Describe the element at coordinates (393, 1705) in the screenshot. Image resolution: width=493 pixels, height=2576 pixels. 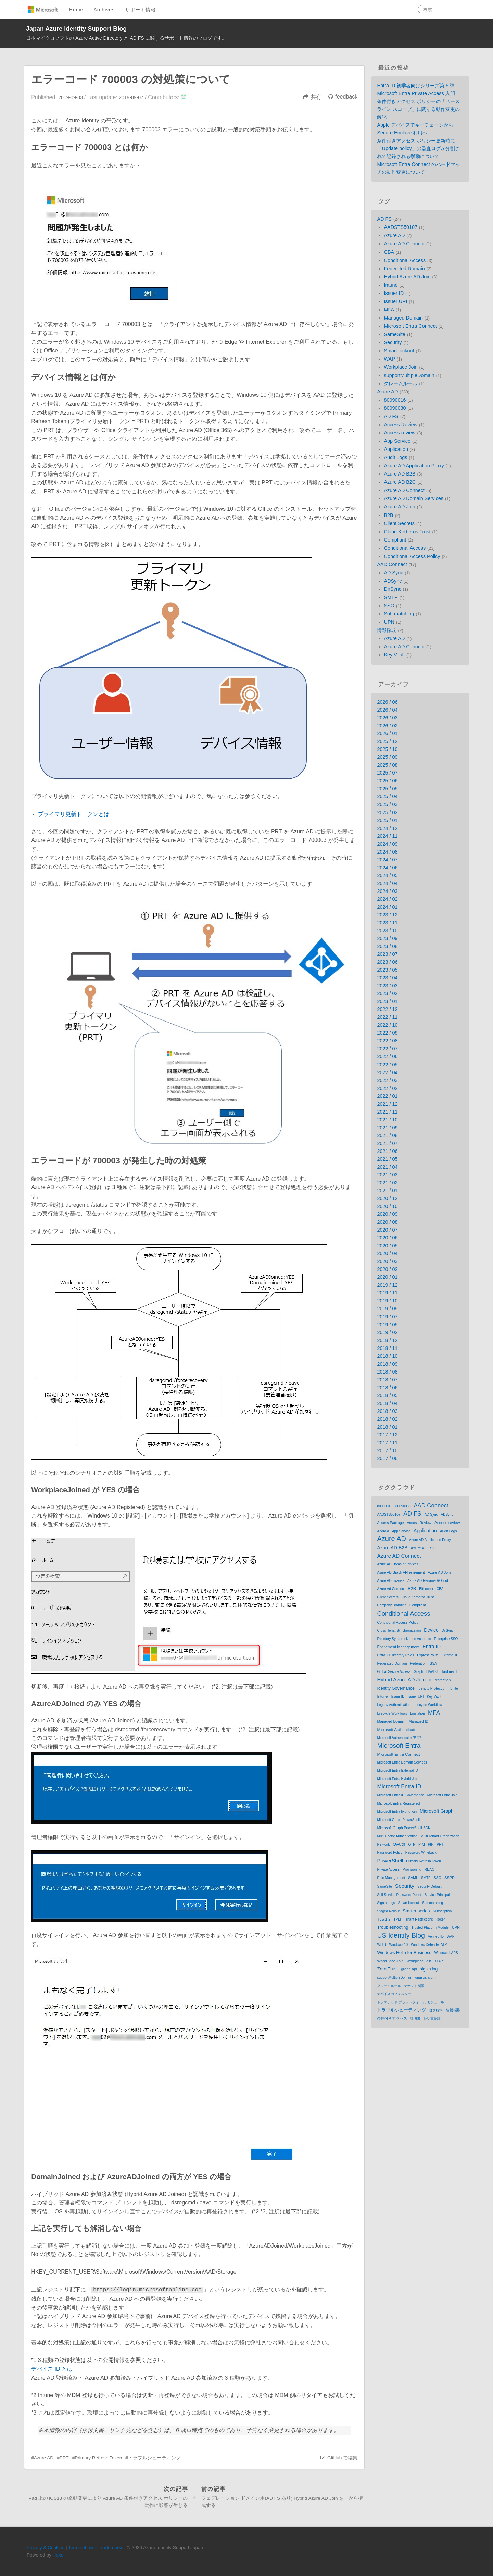
I see `Legacy Authentication` at that location.